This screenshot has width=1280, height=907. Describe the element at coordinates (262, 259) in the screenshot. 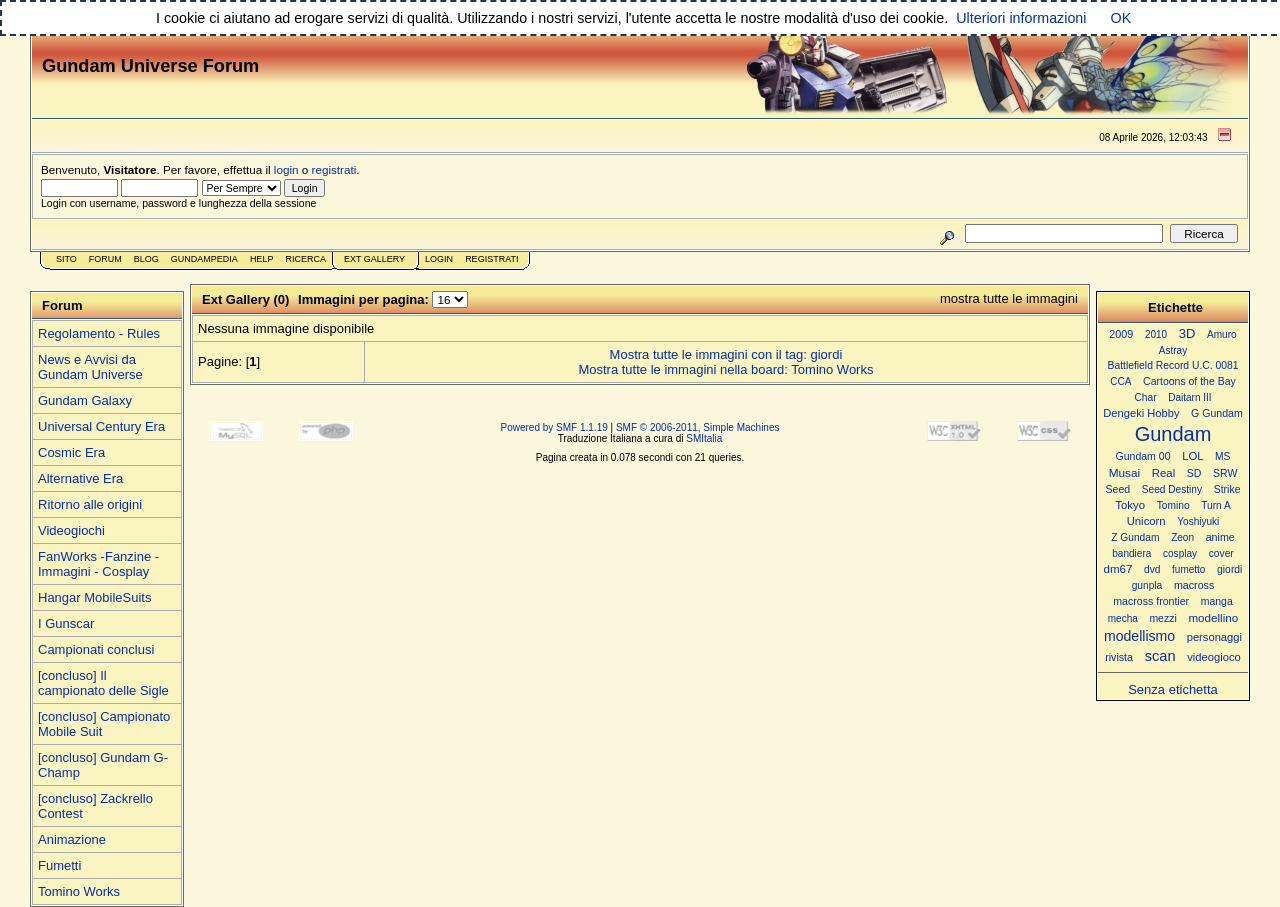

I see `Help` at that location.